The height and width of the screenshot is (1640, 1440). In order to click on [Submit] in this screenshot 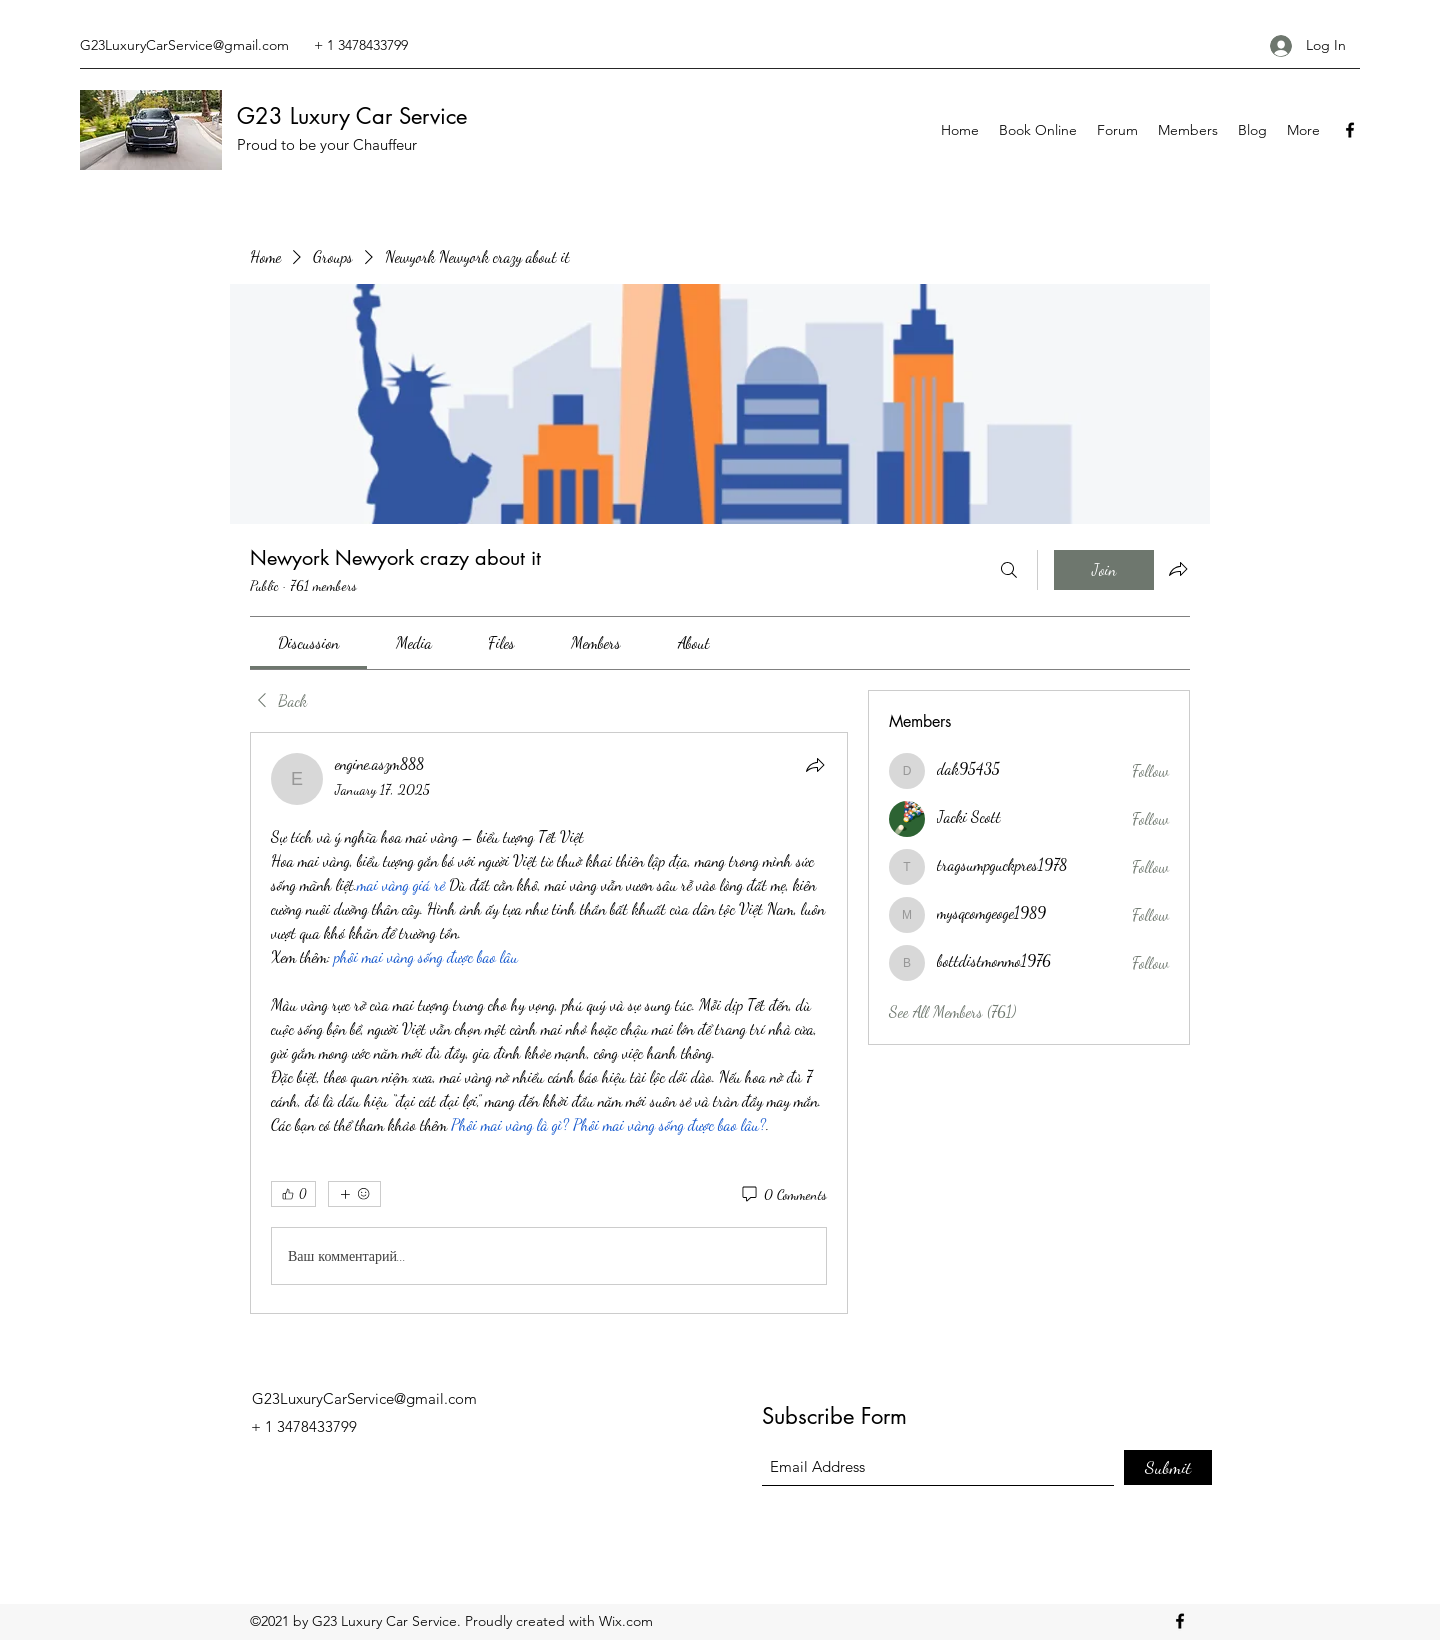, I will do `click(1168, 1467)`.